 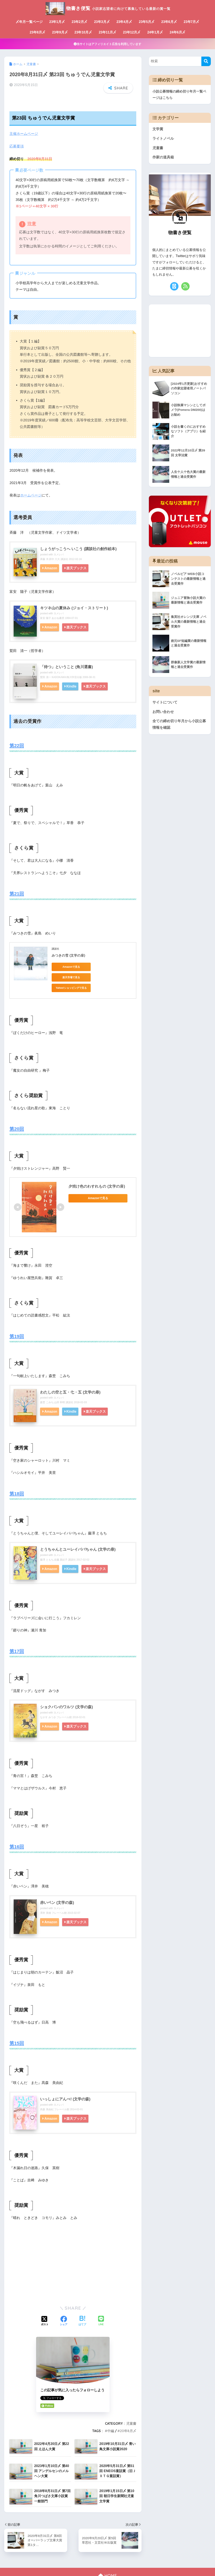 I want to click on 夕焼け色のわすれもの (文学の扉), so click(x=96, y=1175).